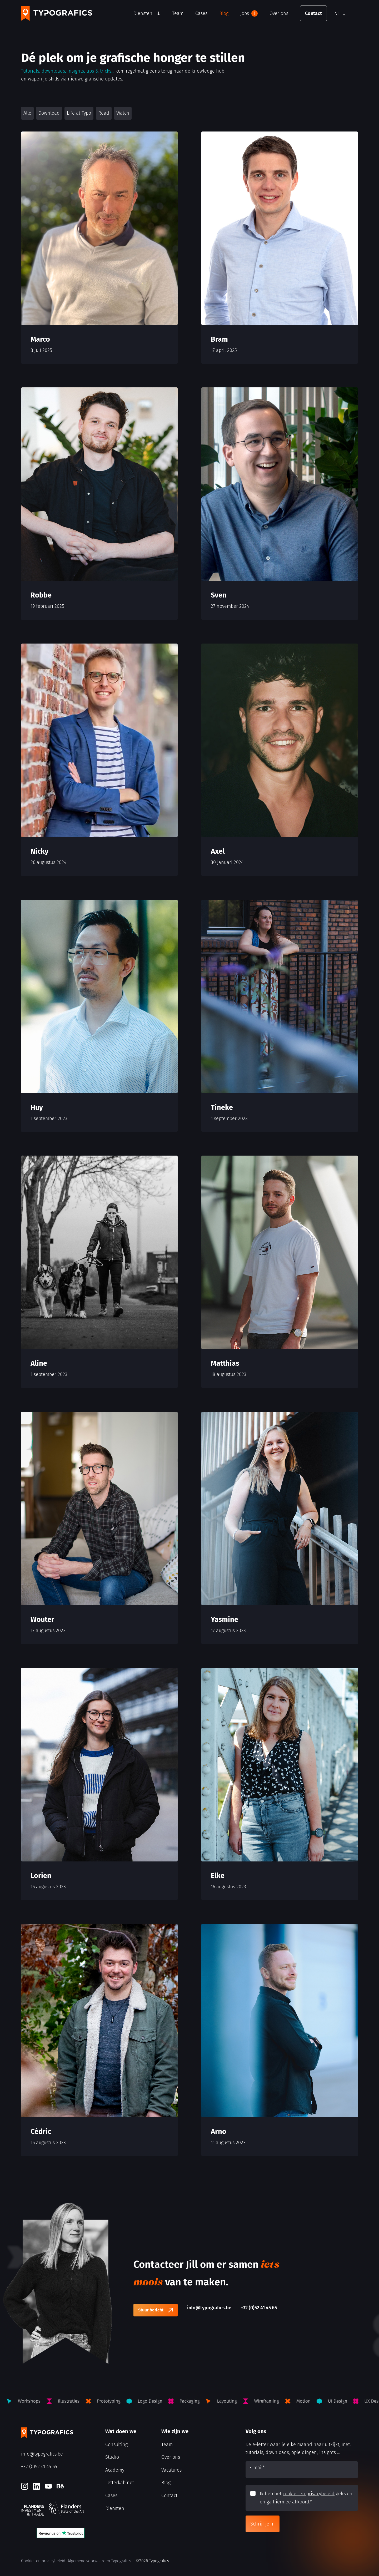 The height and width of the screenshot is (2576, 379). I want to click on Studio, so click(112, 2457).